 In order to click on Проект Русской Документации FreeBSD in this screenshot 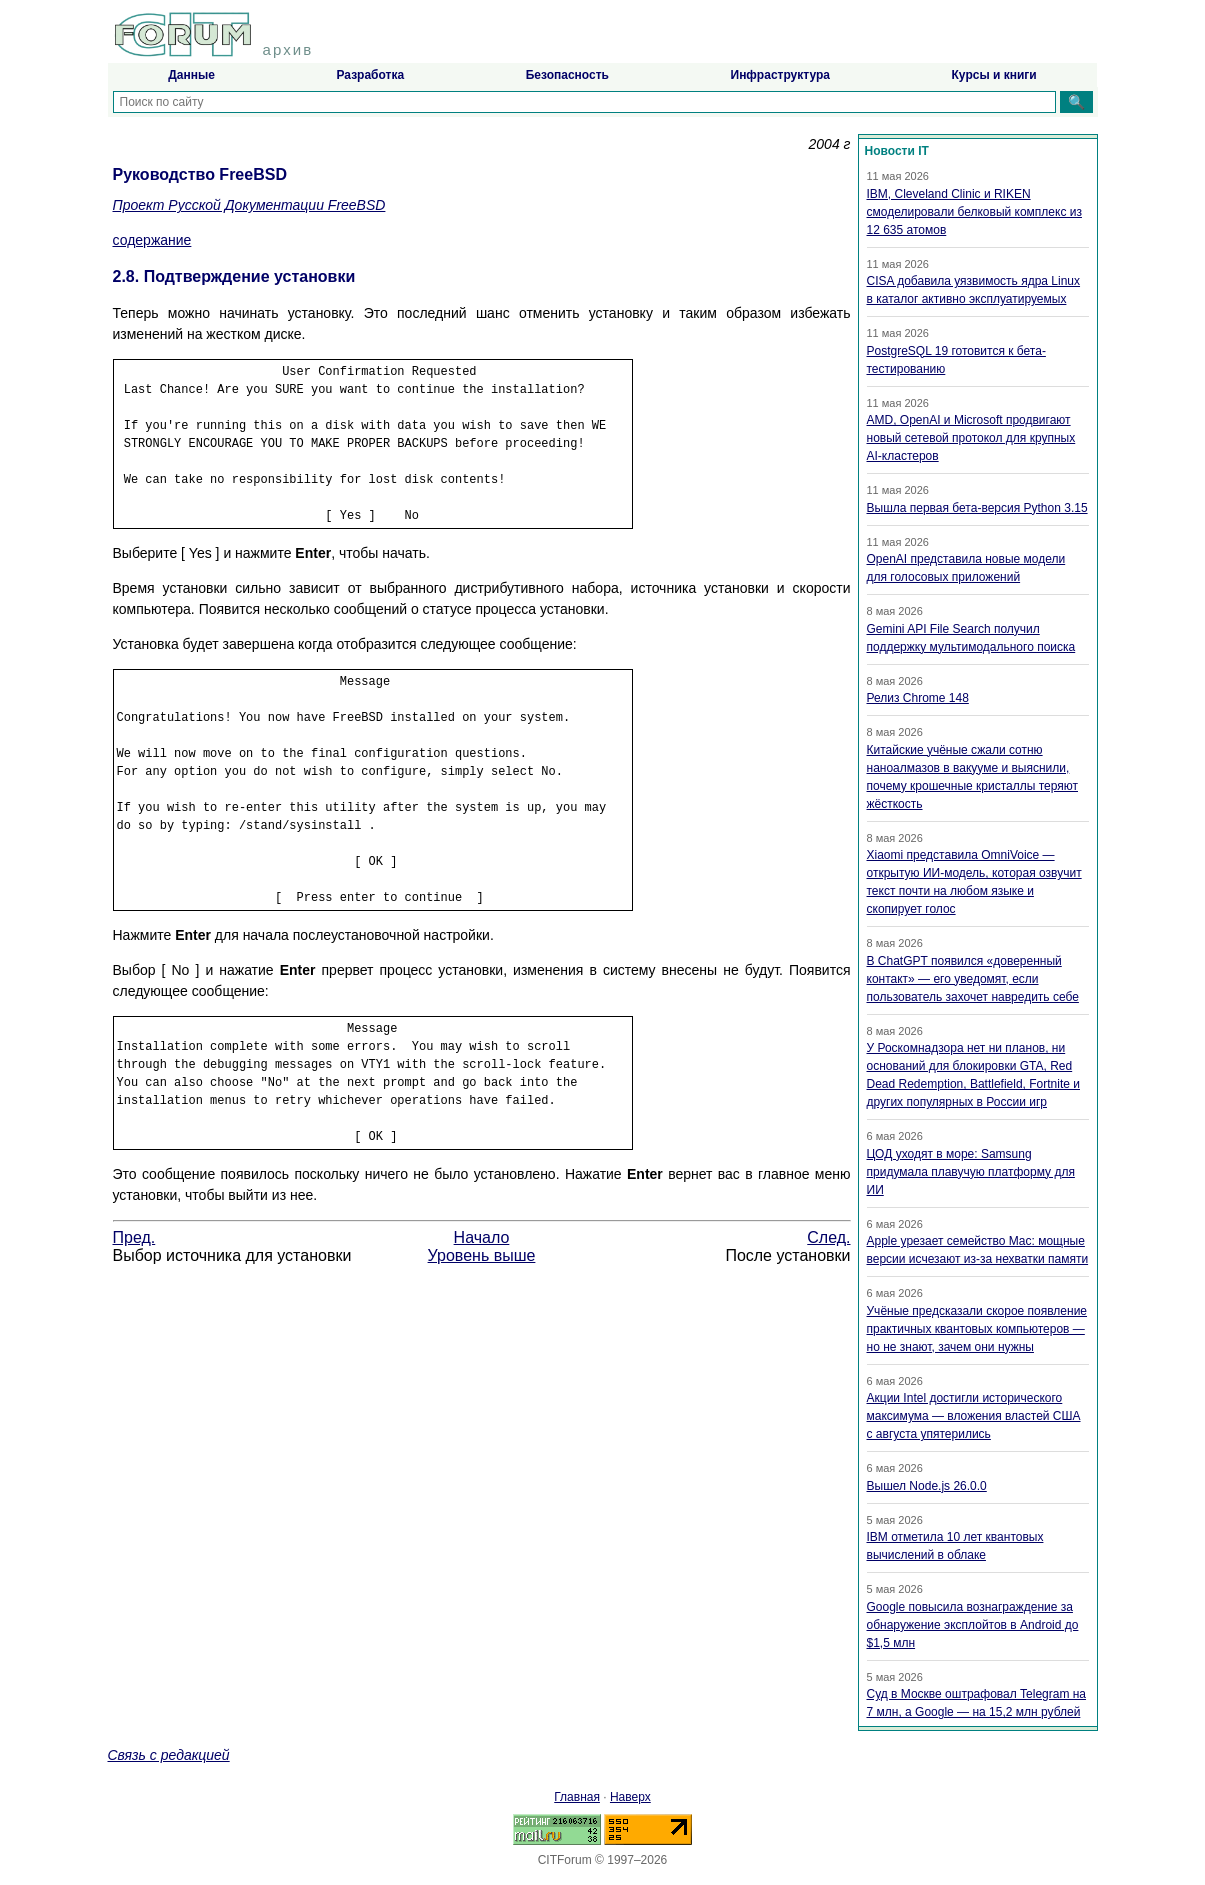, I will do `click(249, 205)`.